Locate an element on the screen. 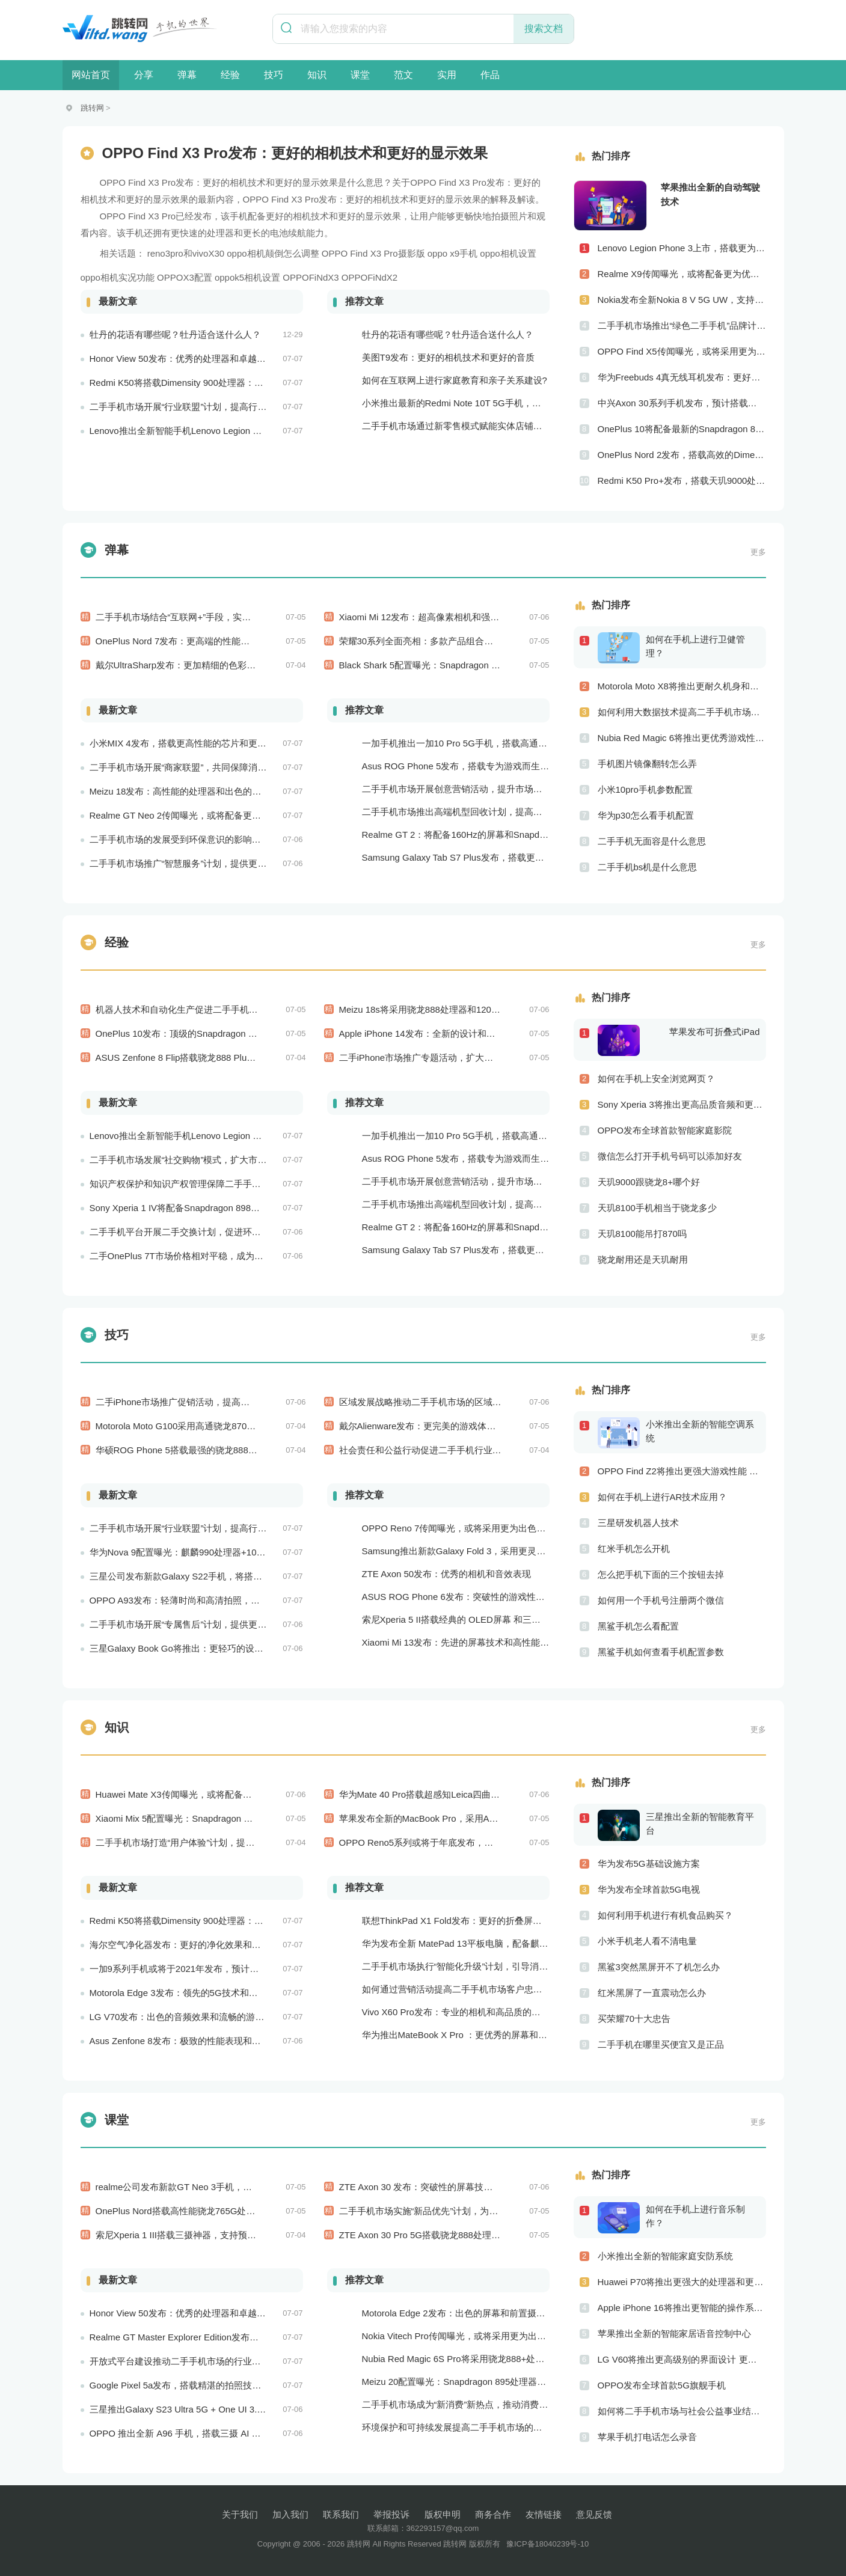 The image size is (846, 2576). ASUS Zenfone 8 Flip搭载骁龙888 Plus处理器：游戏性能更佳 is located at coordinates (219, 1057).